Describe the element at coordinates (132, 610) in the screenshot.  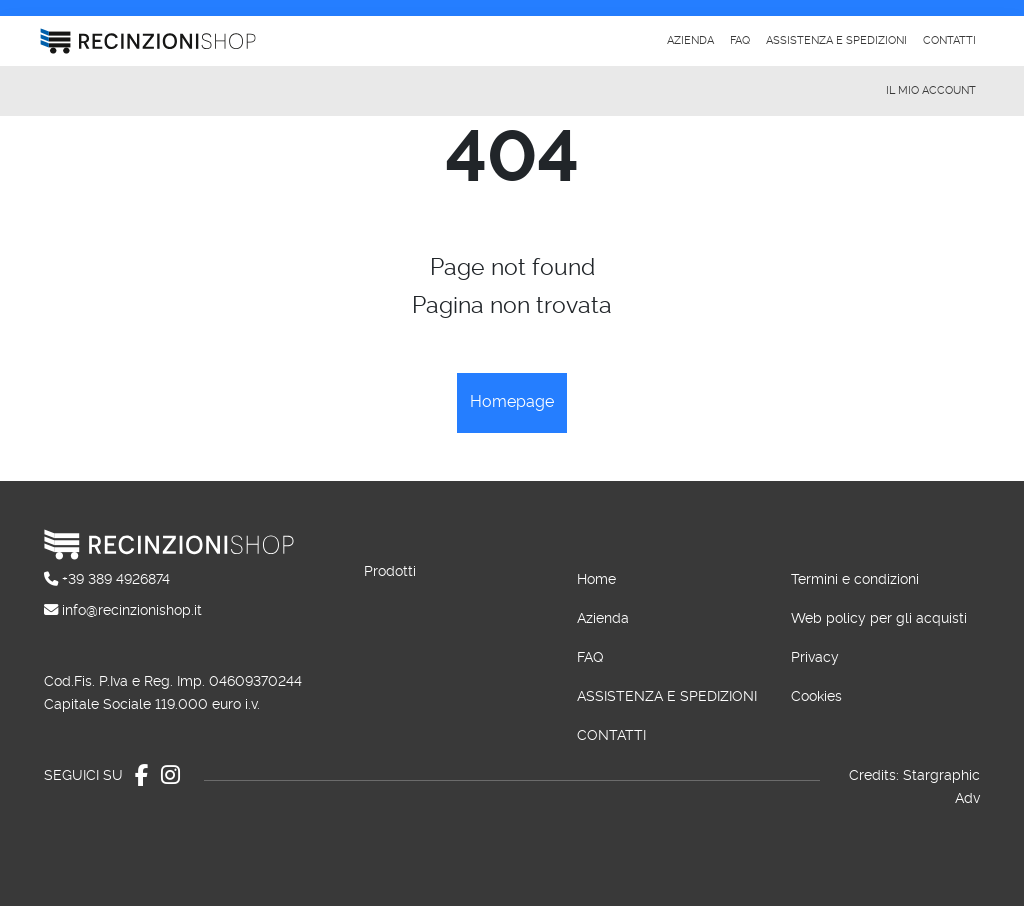
I see `info@recinzionishop.it` at that location.